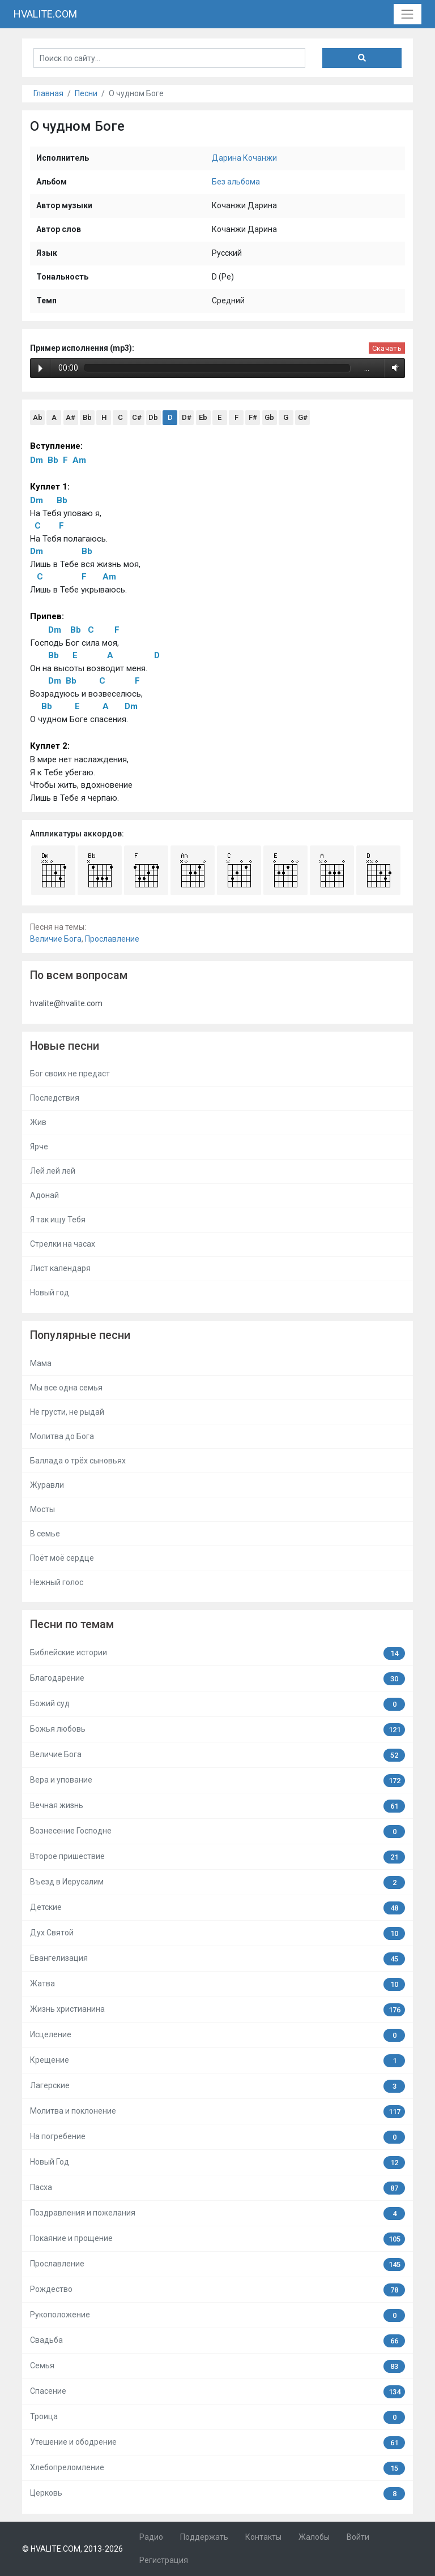 This screenshot has width=435, height=2576. I want to click on Вечная жизнь, so click(217, 1806).